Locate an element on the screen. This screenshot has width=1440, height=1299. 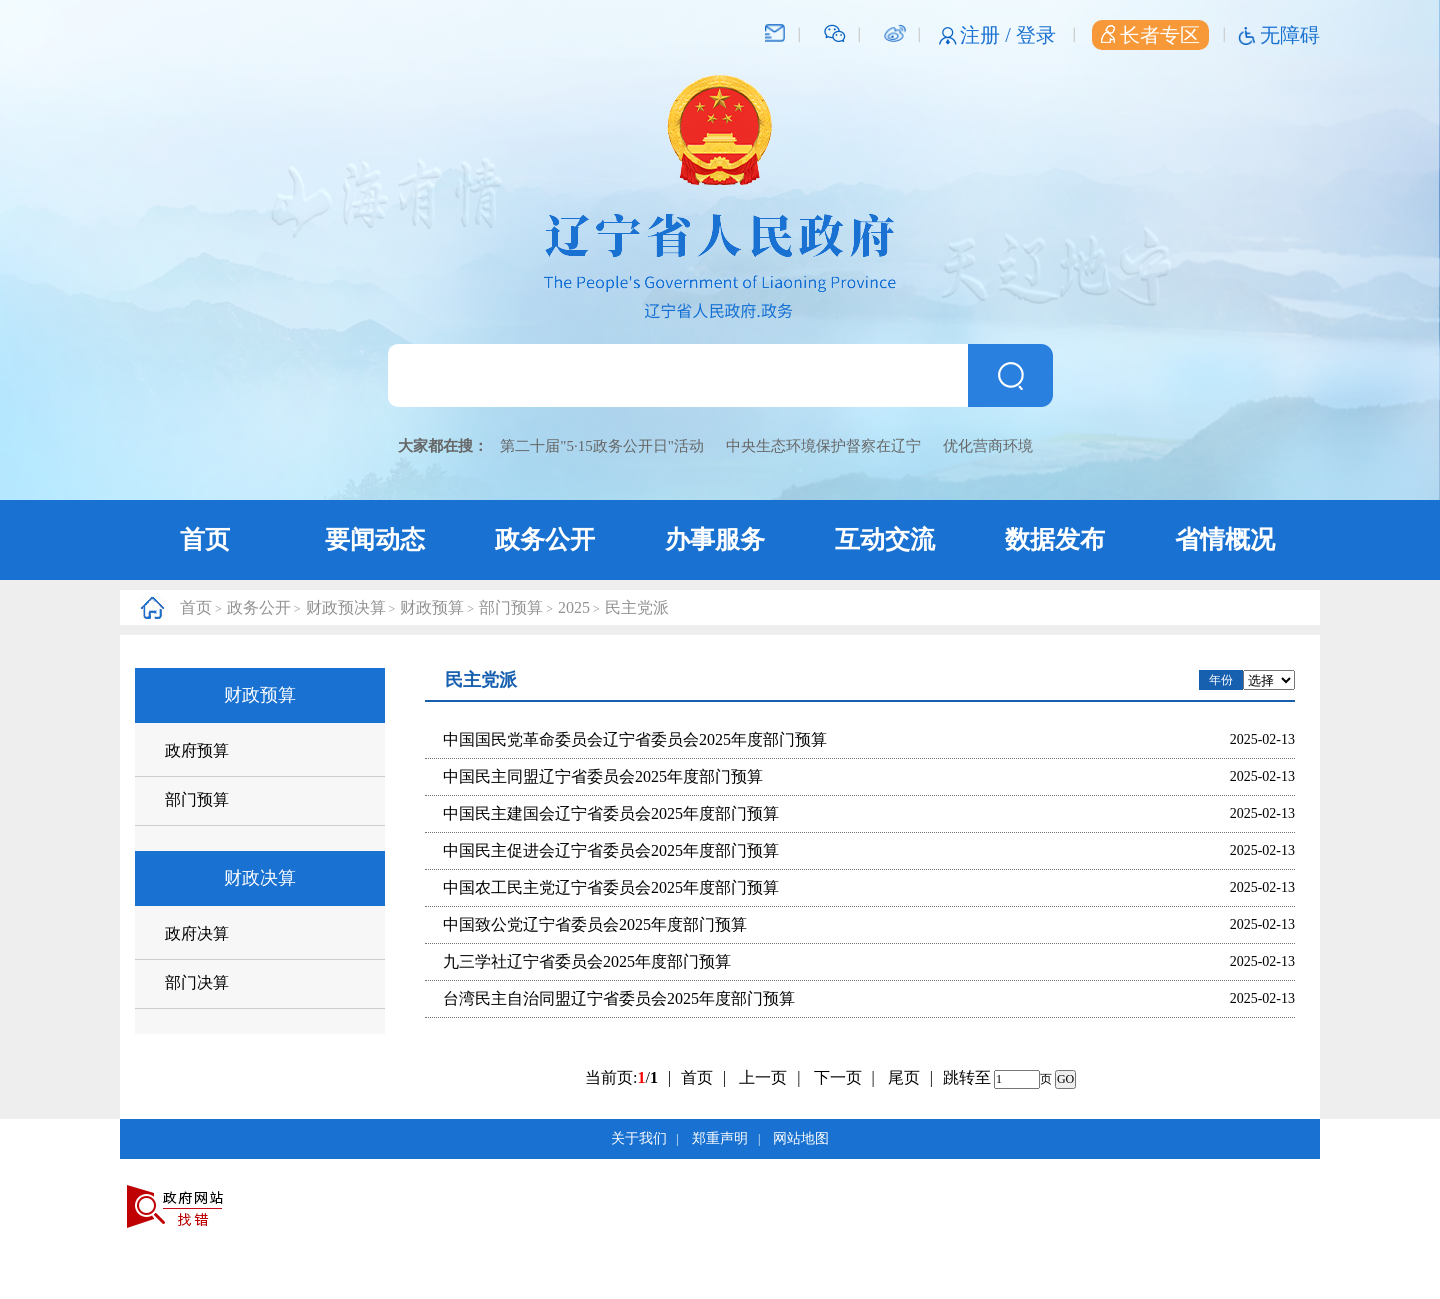
优化营商环境 is located at coordinates (988, 446).